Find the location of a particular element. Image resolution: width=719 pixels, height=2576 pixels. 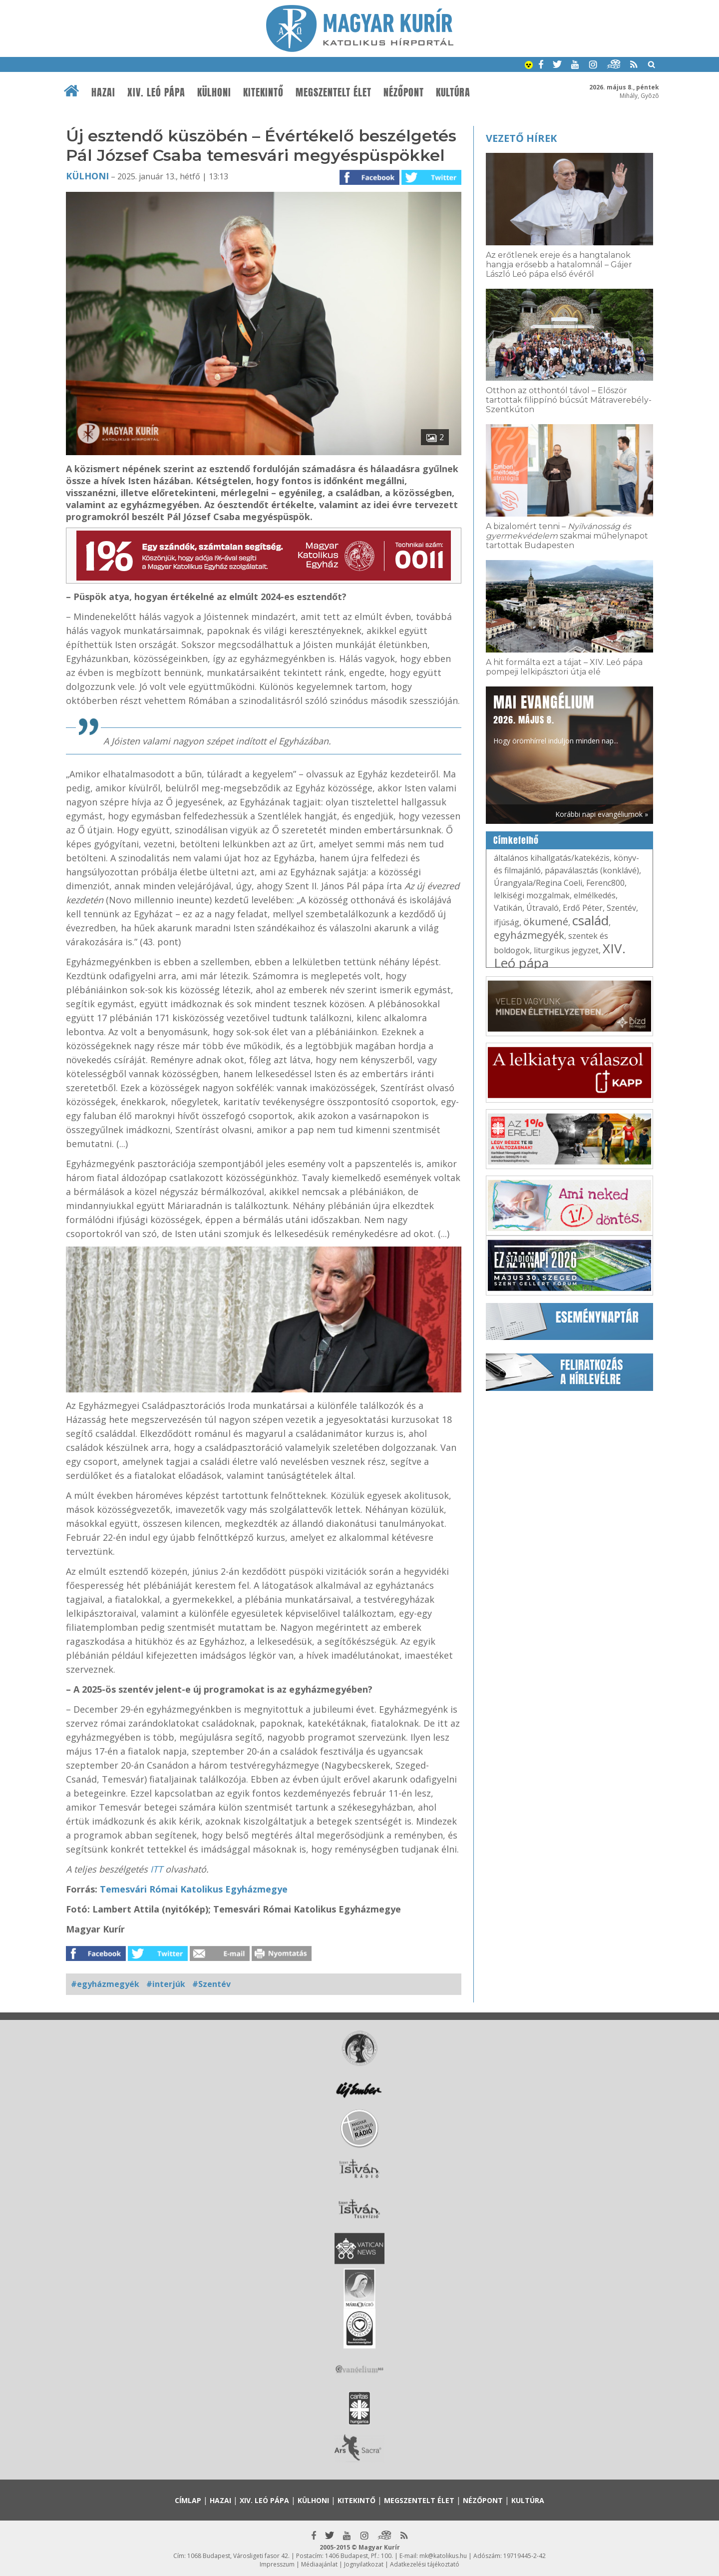

család is located at coordinates (590, 920).